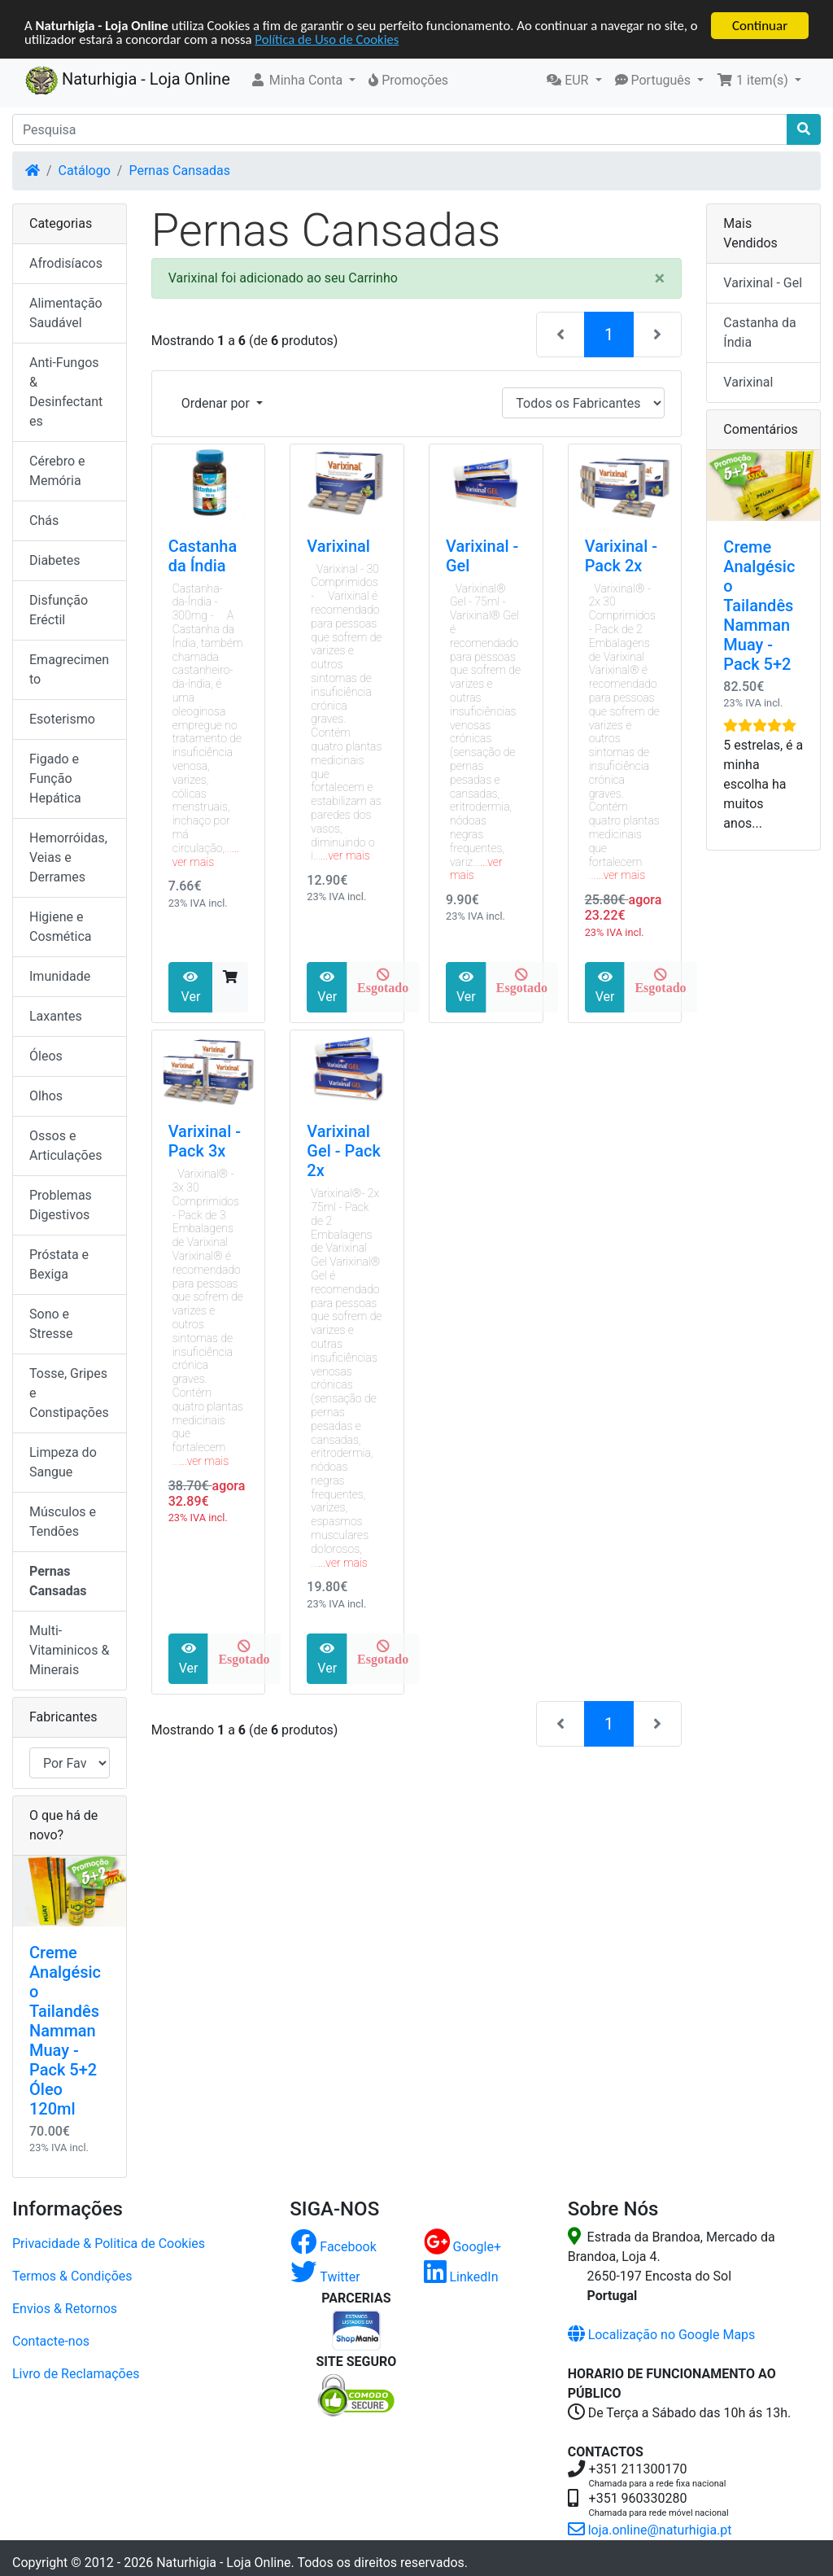 This screenshot has width=833, height=2576. I want to click on Continuar, so click(759, 25).